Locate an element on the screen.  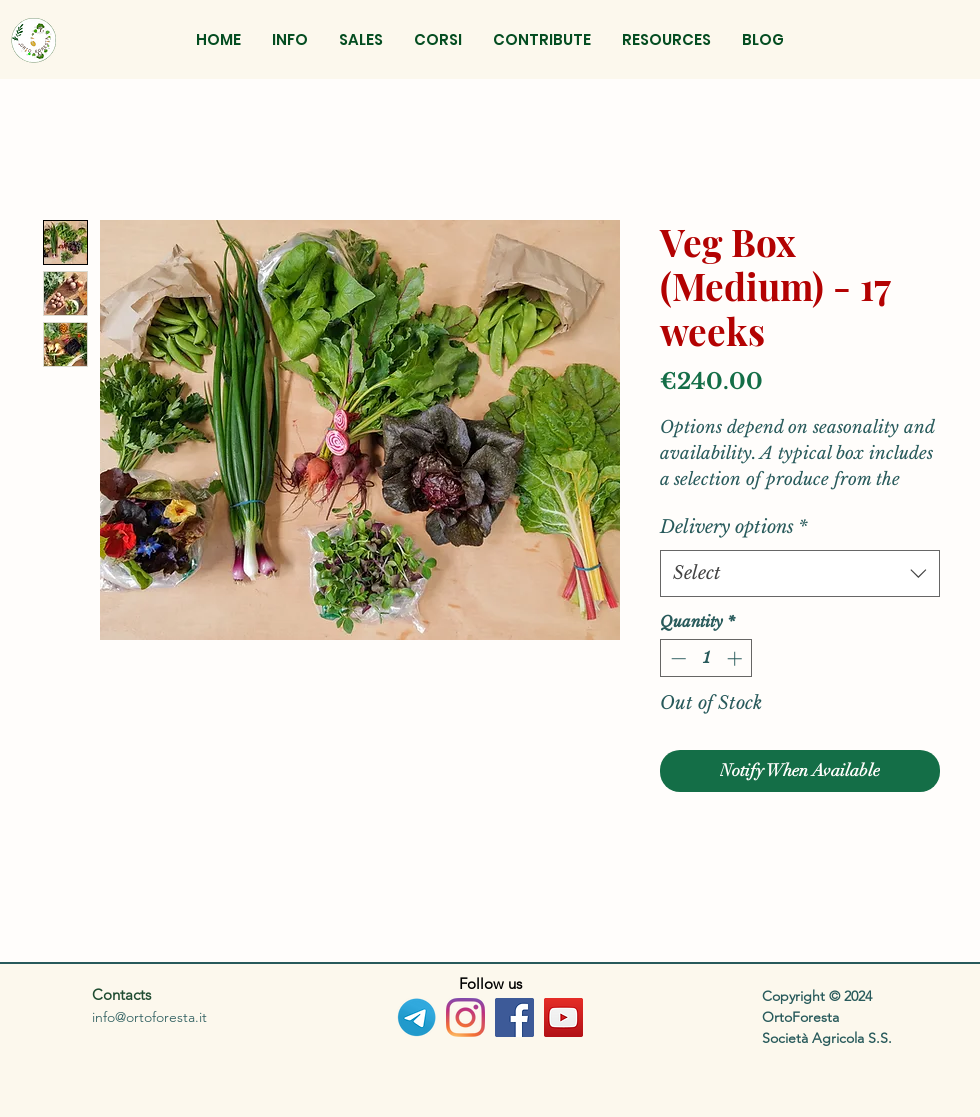
[Increment] is located at coordinates (736, 658).